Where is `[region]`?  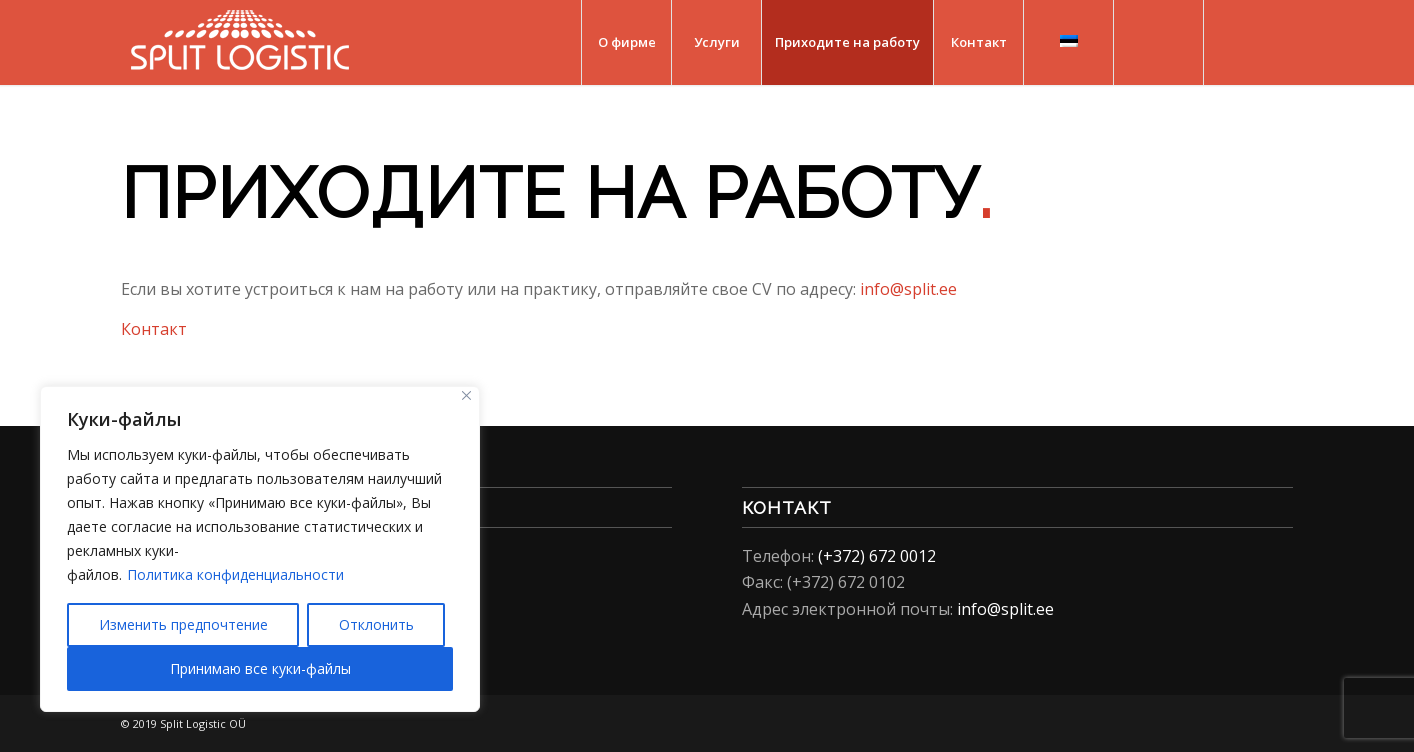 [region] is located at coordinates (260, 549).